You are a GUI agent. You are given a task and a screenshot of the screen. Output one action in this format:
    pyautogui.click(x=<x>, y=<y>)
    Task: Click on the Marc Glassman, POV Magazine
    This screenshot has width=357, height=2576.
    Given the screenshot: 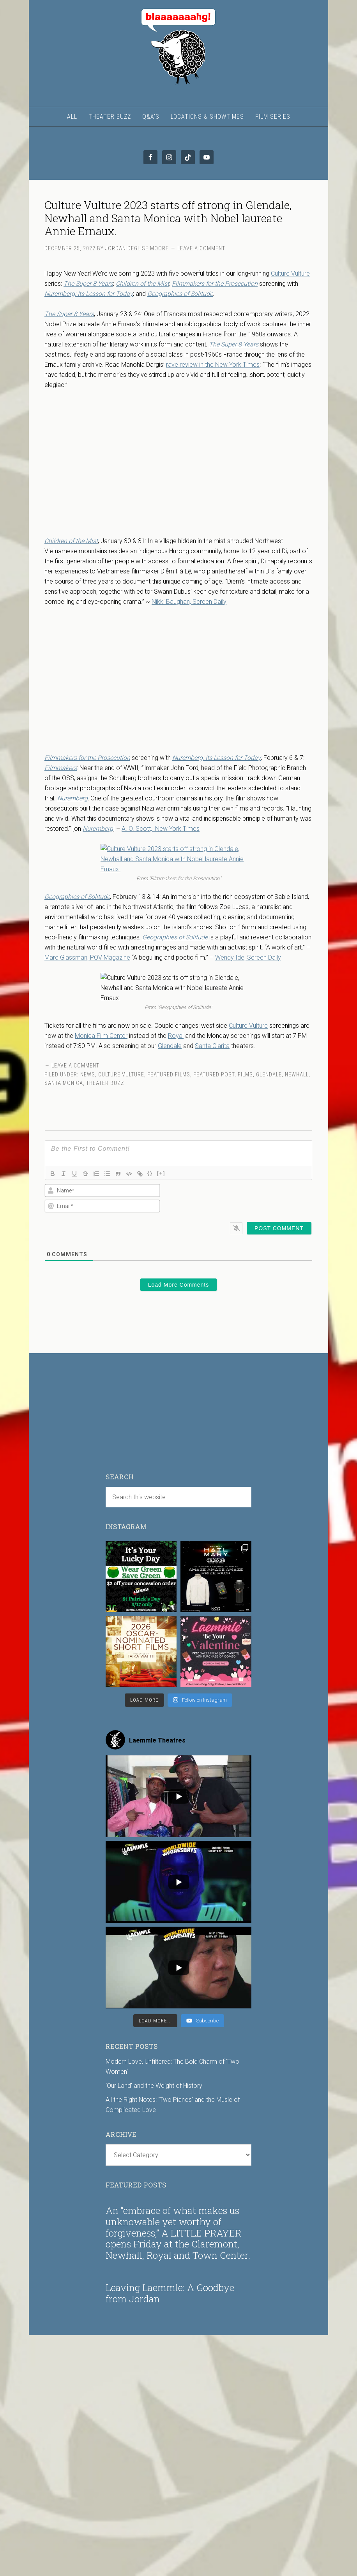 What is the action you would take?
    pyautogui.click(x=87, y=957)
    